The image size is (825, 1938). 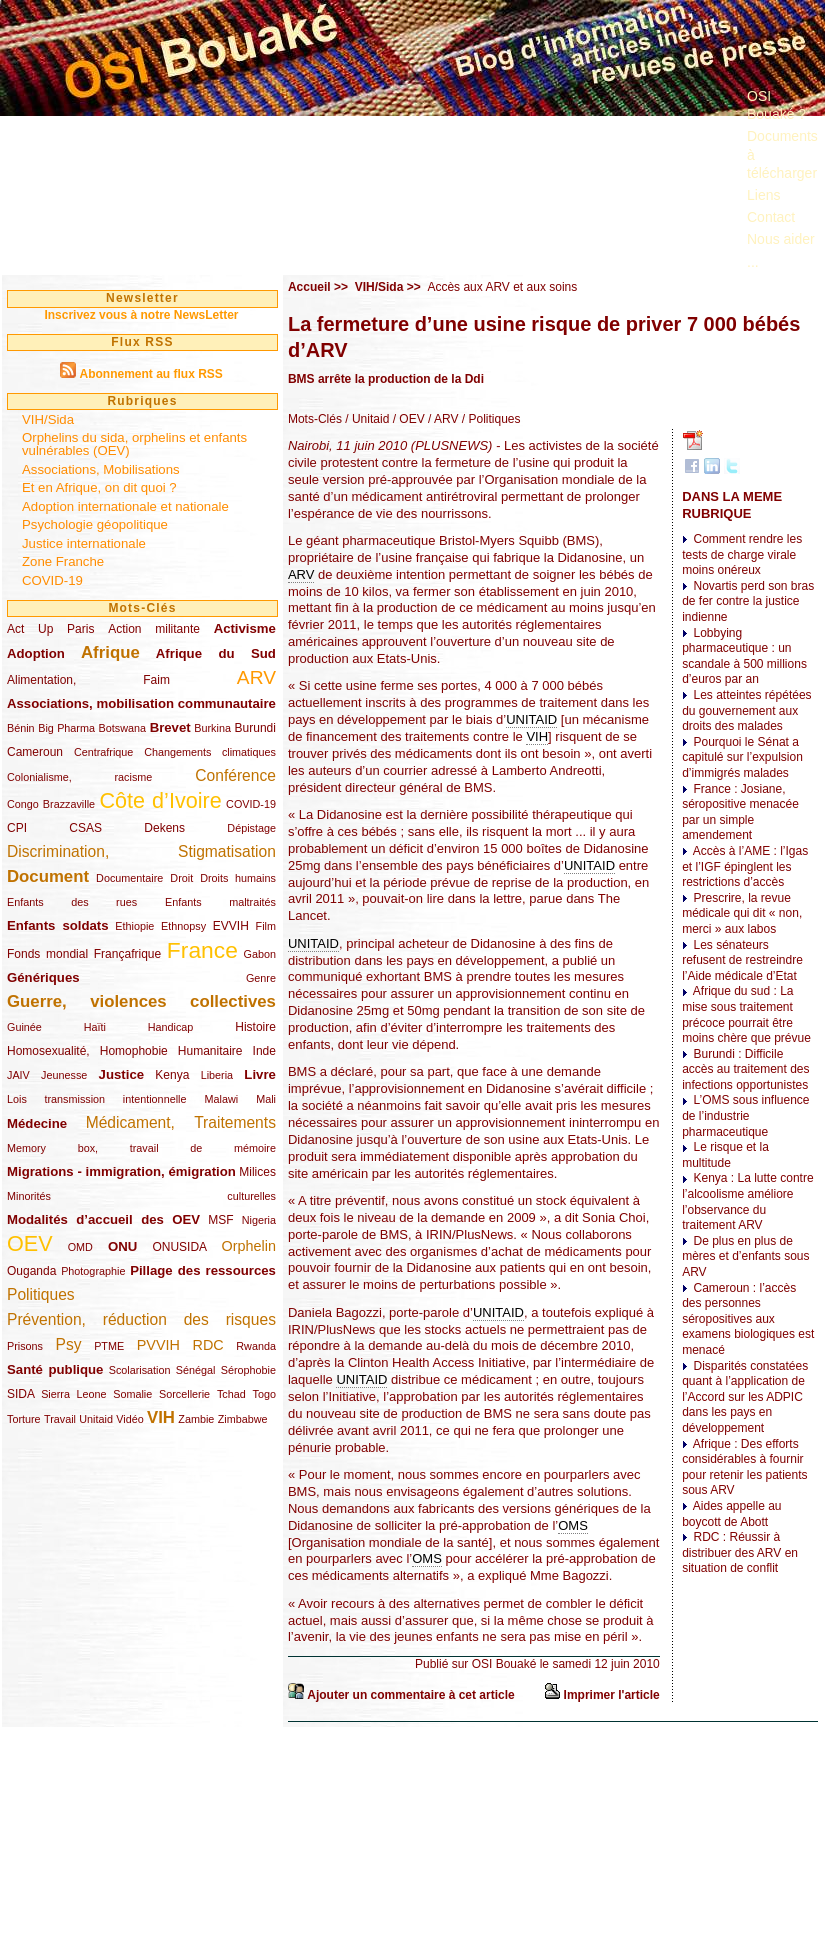 I want to click on Droits humains, so click(x=238, y=878).